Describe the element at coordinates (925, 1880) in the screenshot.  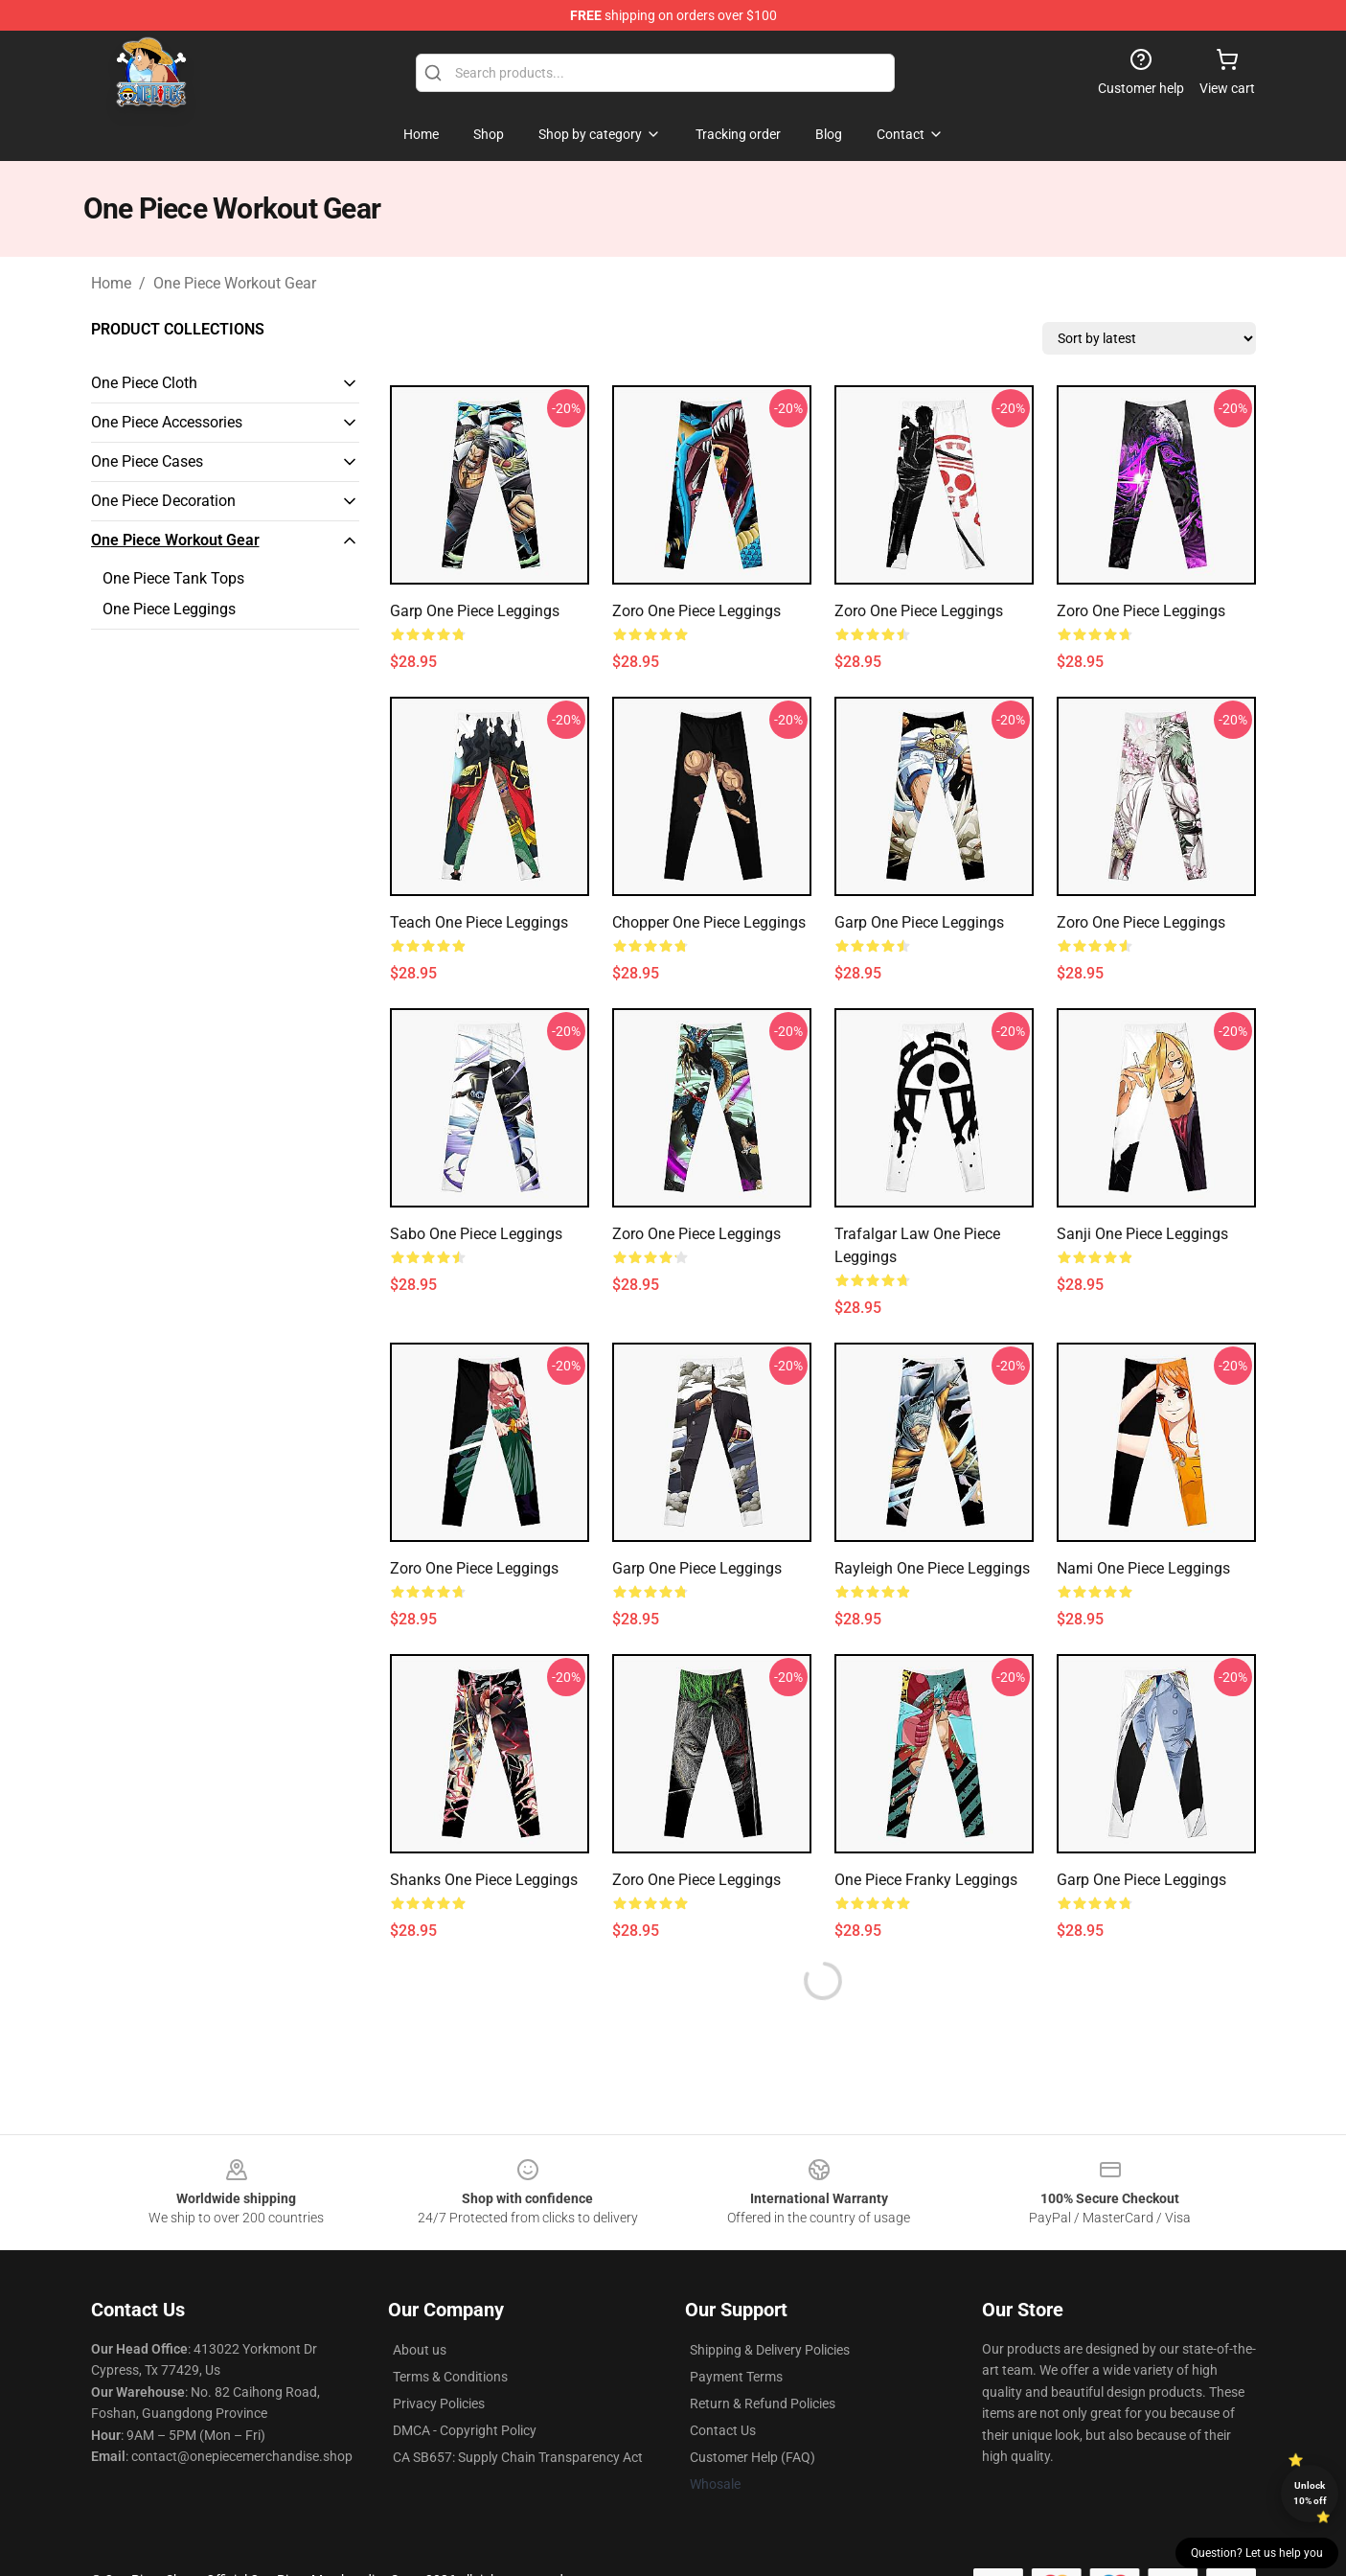
I see `One Piece Franky Leggings` at that location.